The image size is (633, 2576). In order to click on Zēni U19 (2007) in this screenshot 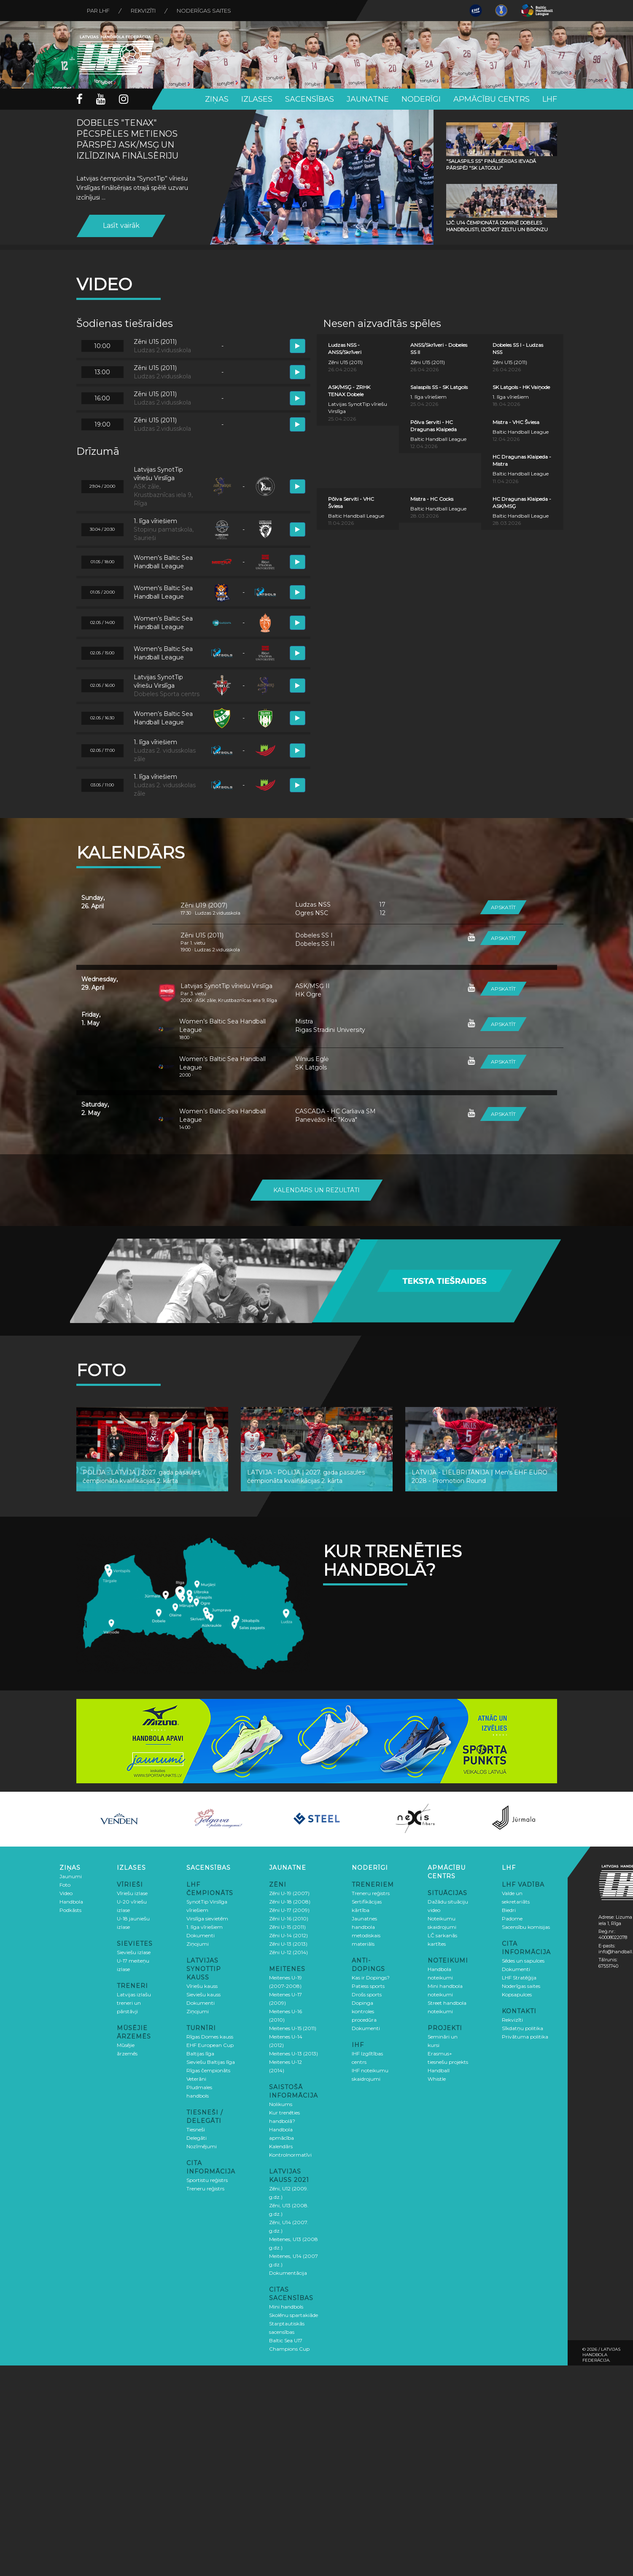, I will do `click(203, 905)`.